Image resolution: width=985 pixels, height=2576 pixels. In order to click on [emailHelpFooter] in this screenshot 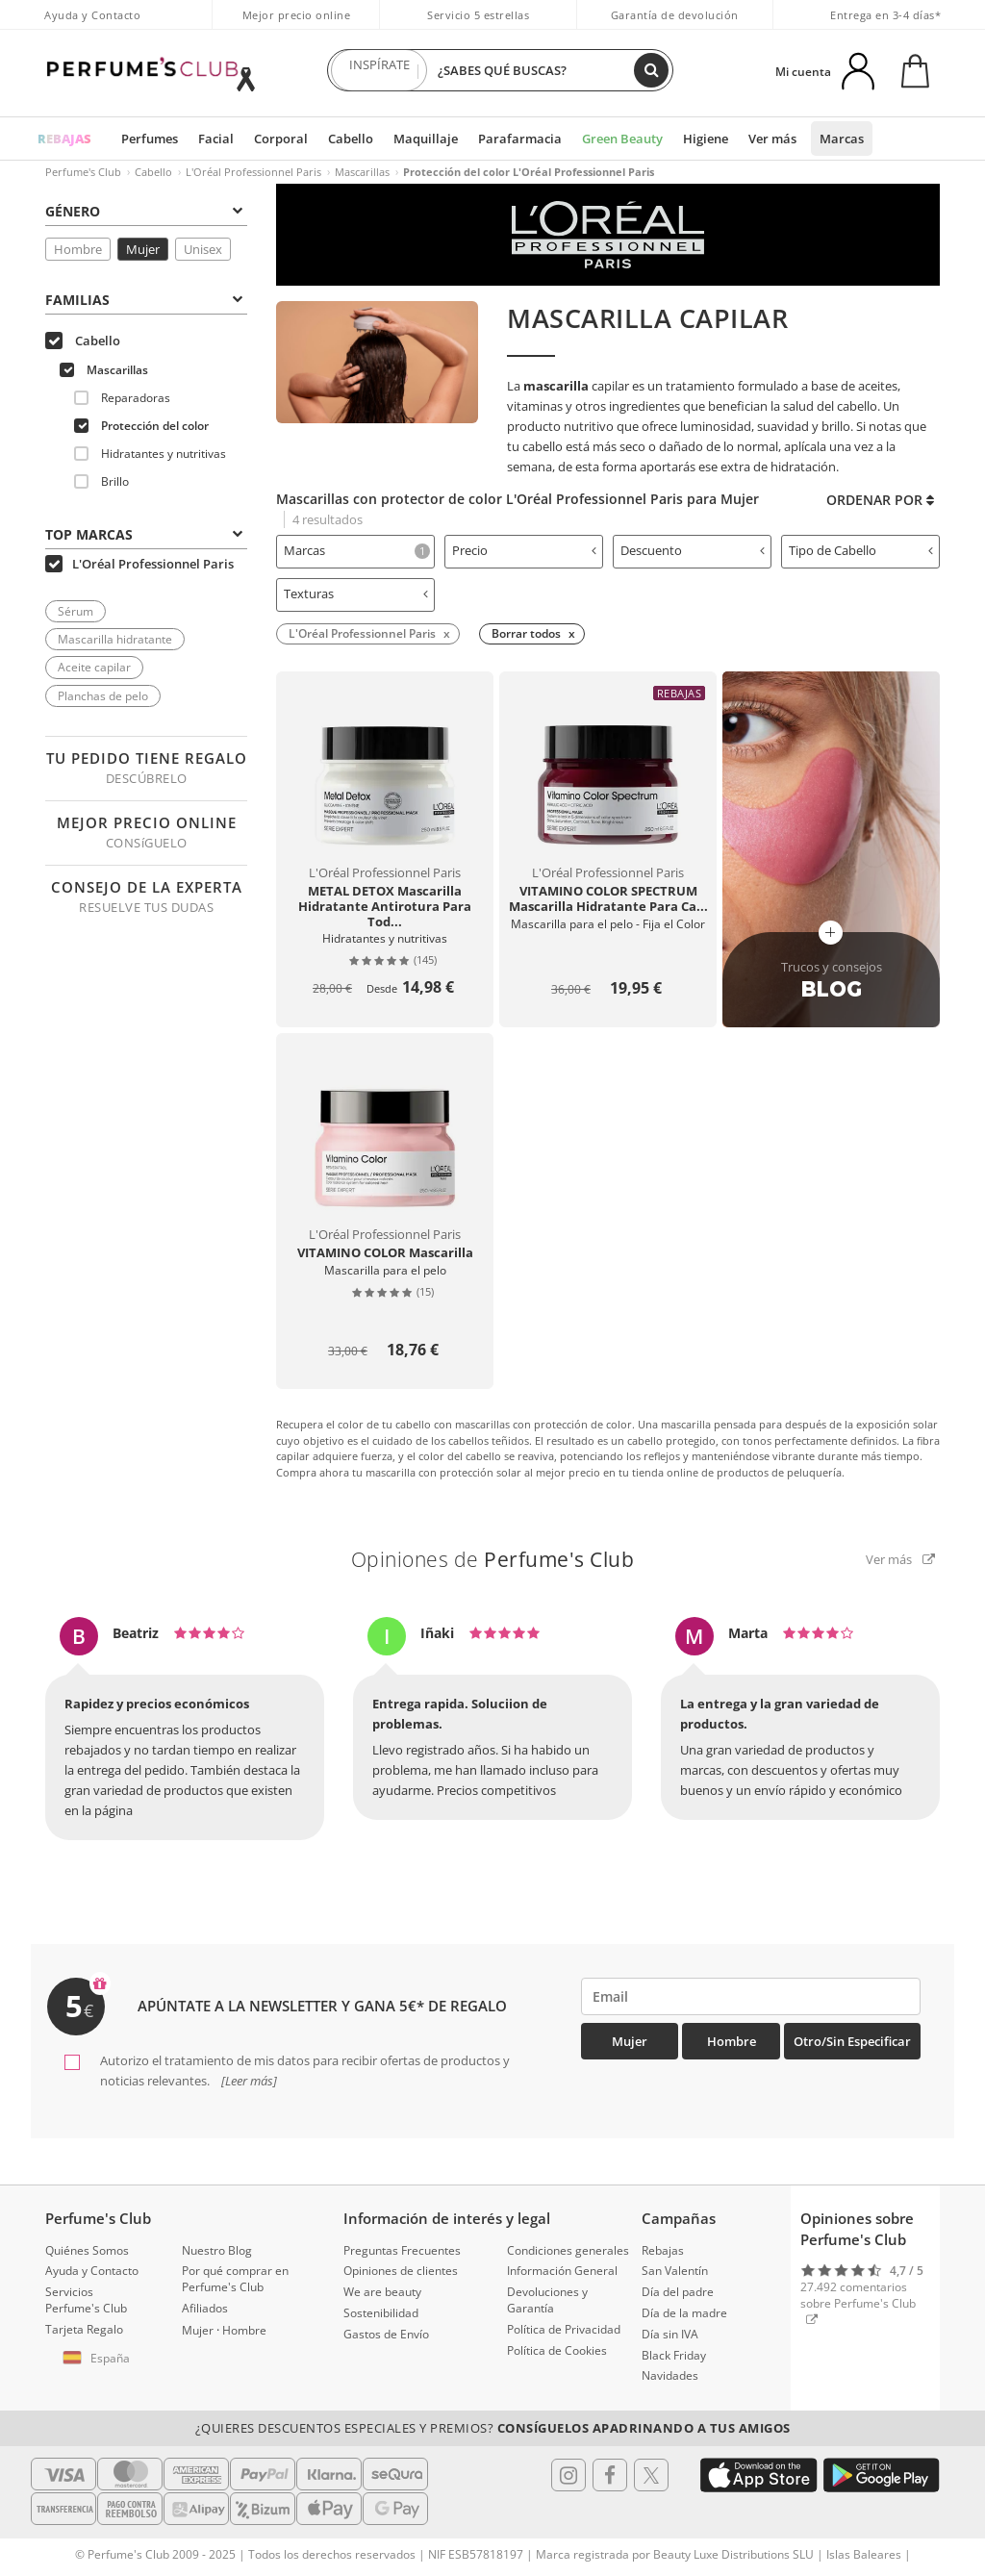, I will do `click(751, 1996)`.